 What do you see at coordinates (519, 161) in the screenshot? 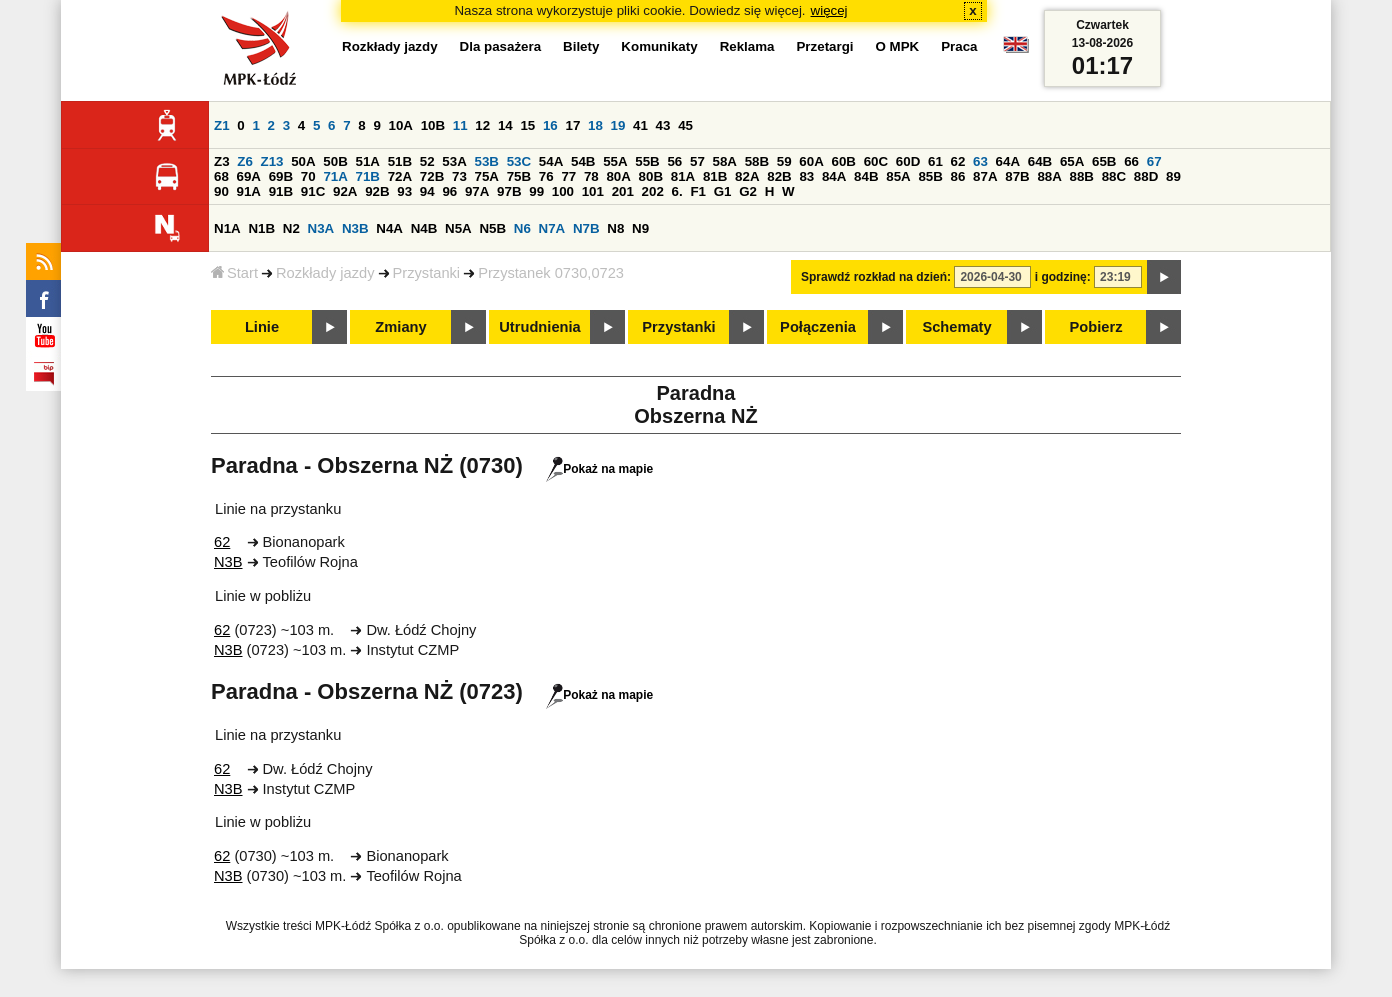
I see `53C` at bounding box center [519, 161].